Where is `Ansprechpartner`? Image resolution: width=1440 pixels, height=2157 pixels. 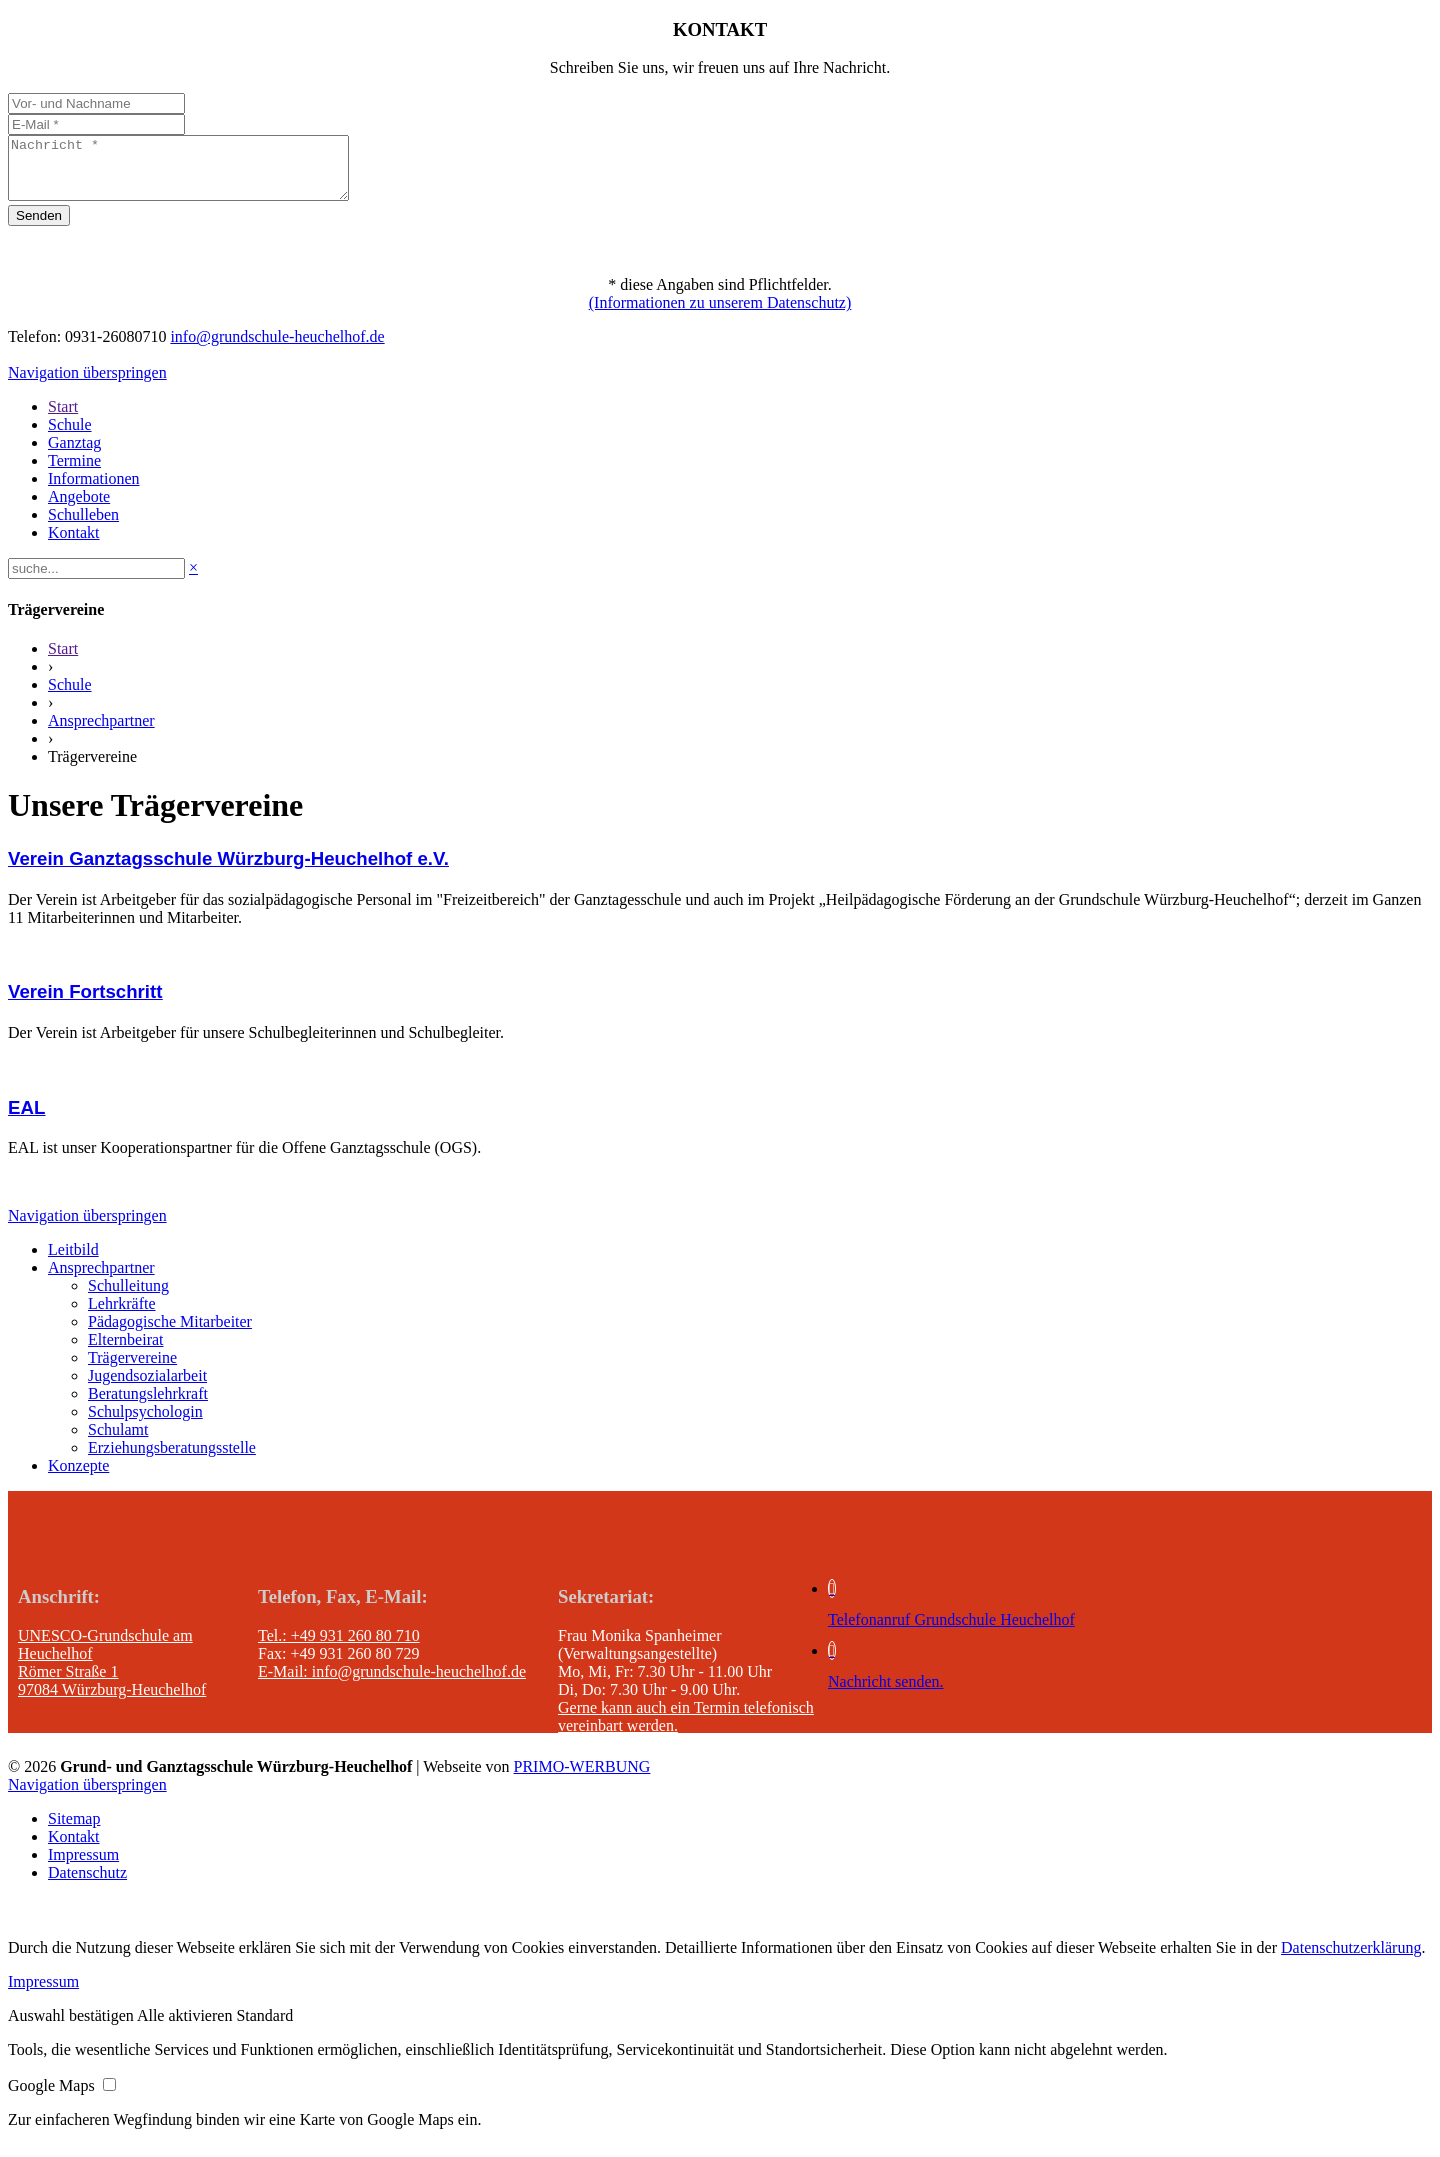 Ansprechpartner is located at coordinates (101, 732).